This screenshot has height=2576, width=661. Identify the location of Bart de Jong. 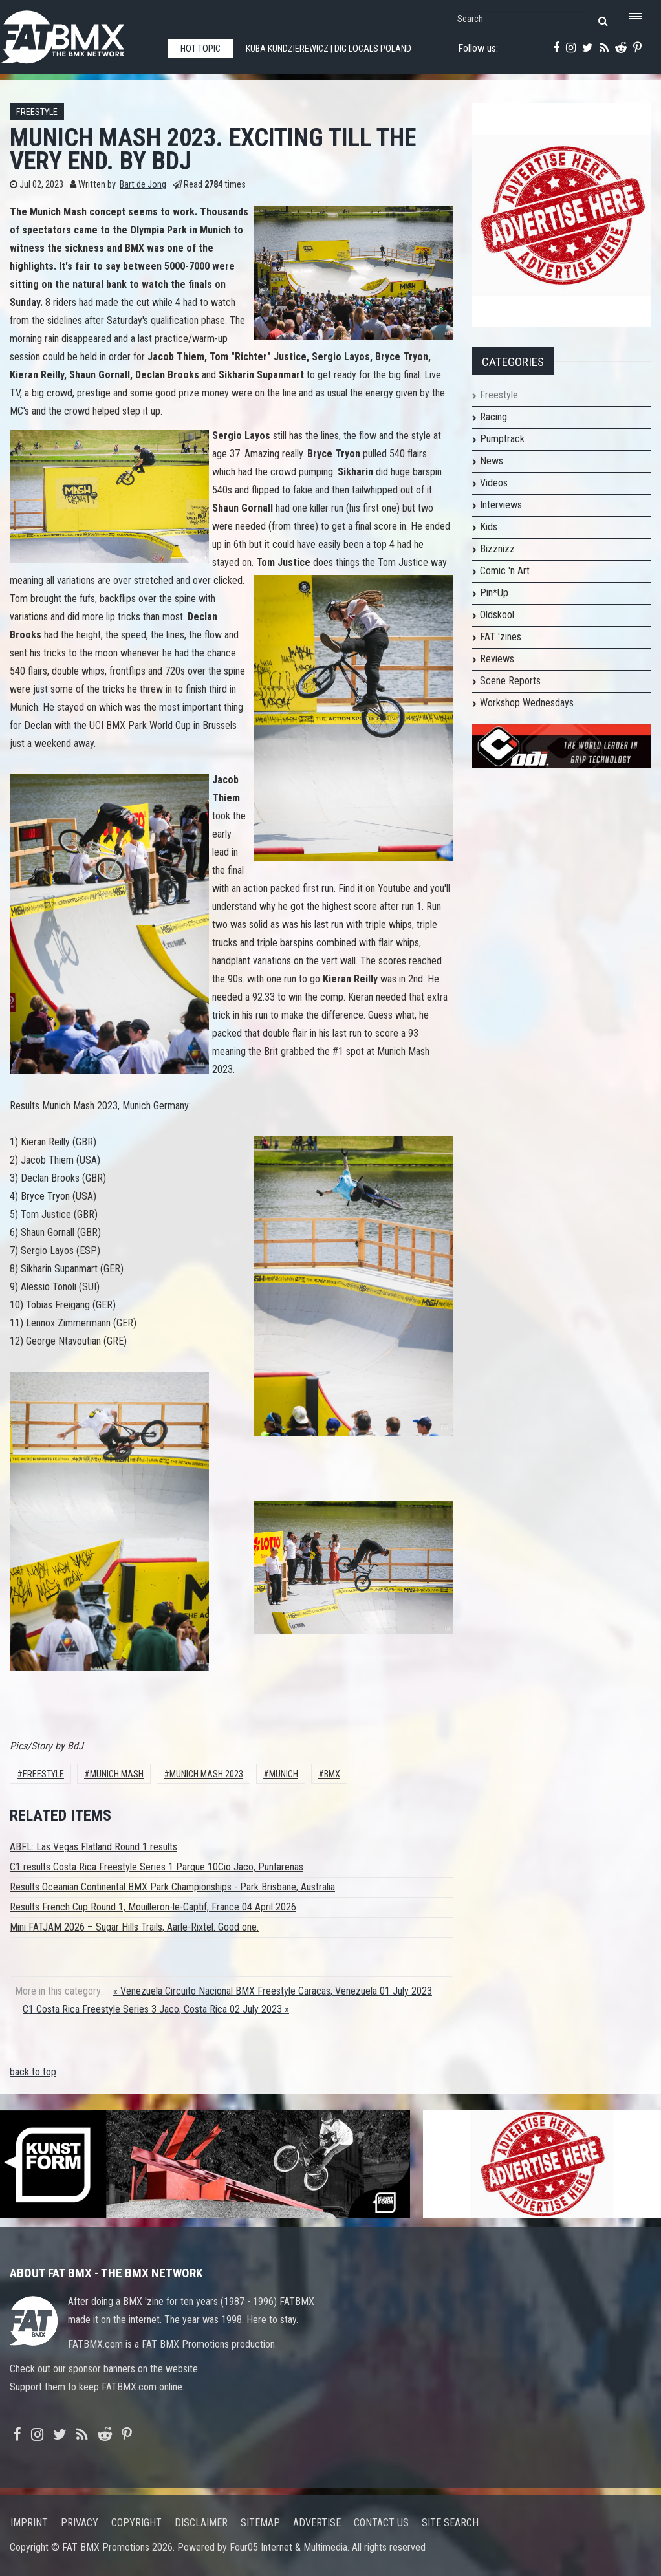
(143, 184).